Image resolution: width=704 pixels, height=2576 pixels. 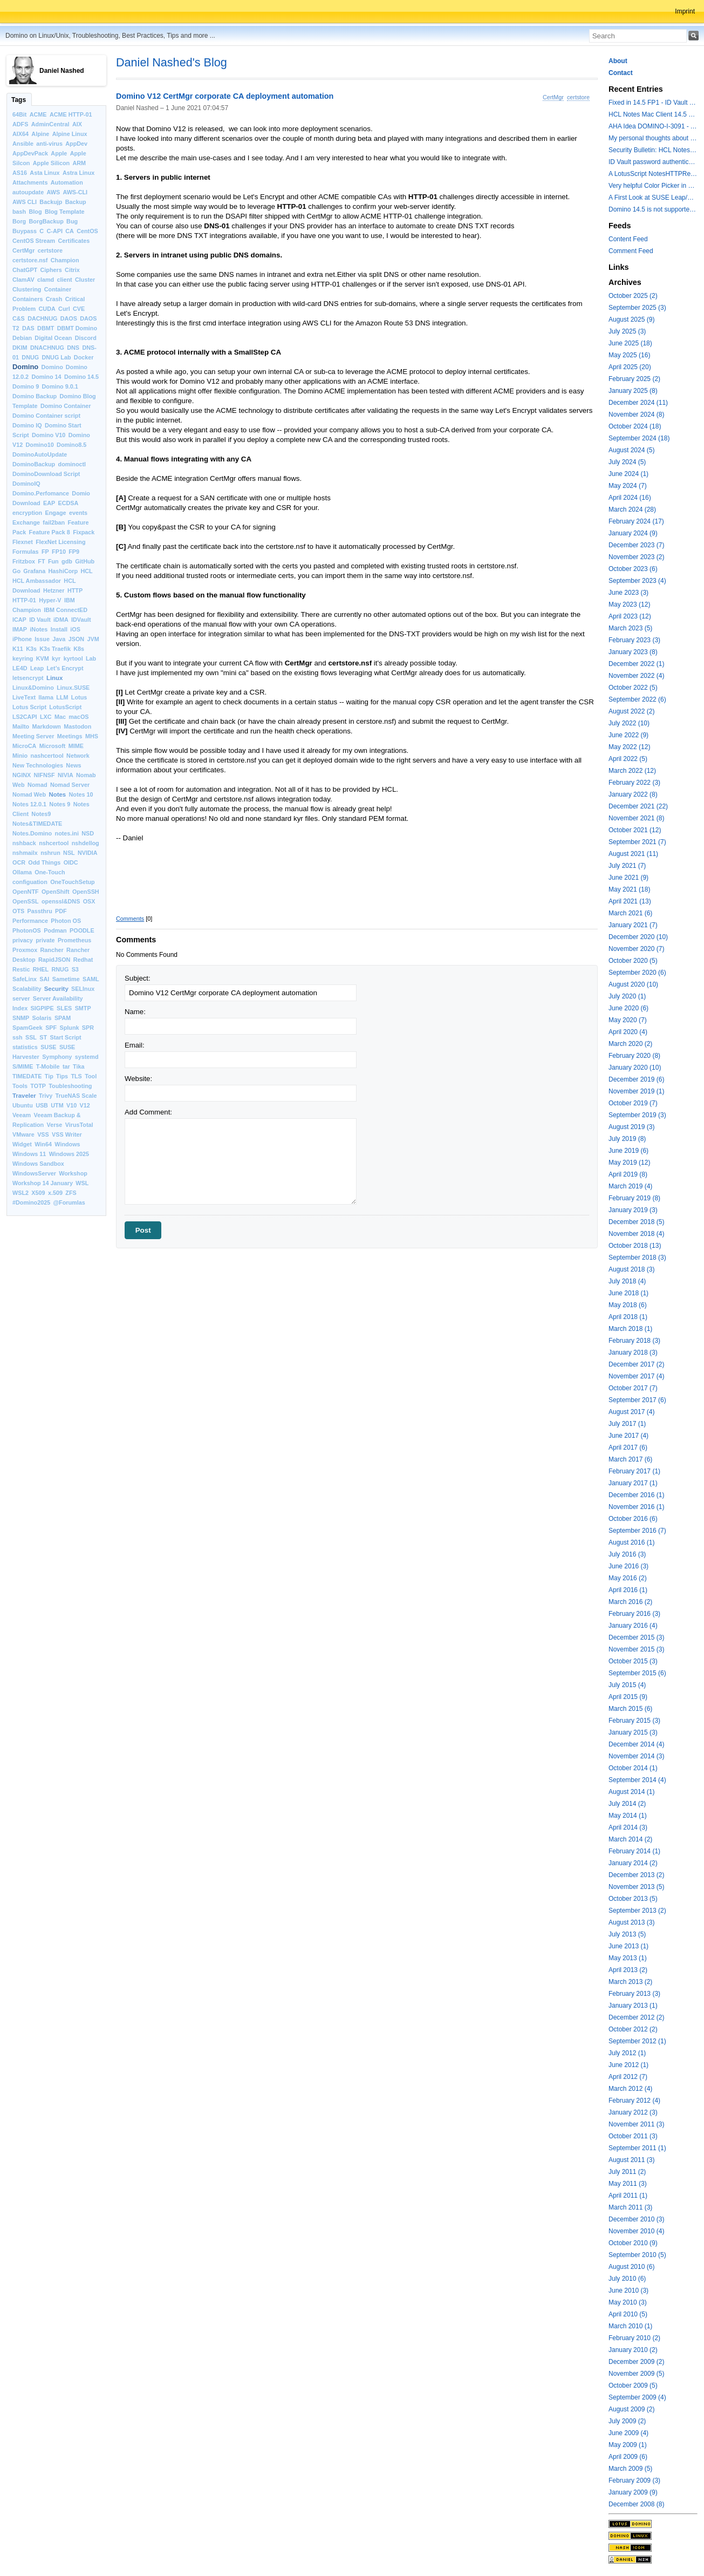 I want to click on Workshop, so click(x=73, y=1173).